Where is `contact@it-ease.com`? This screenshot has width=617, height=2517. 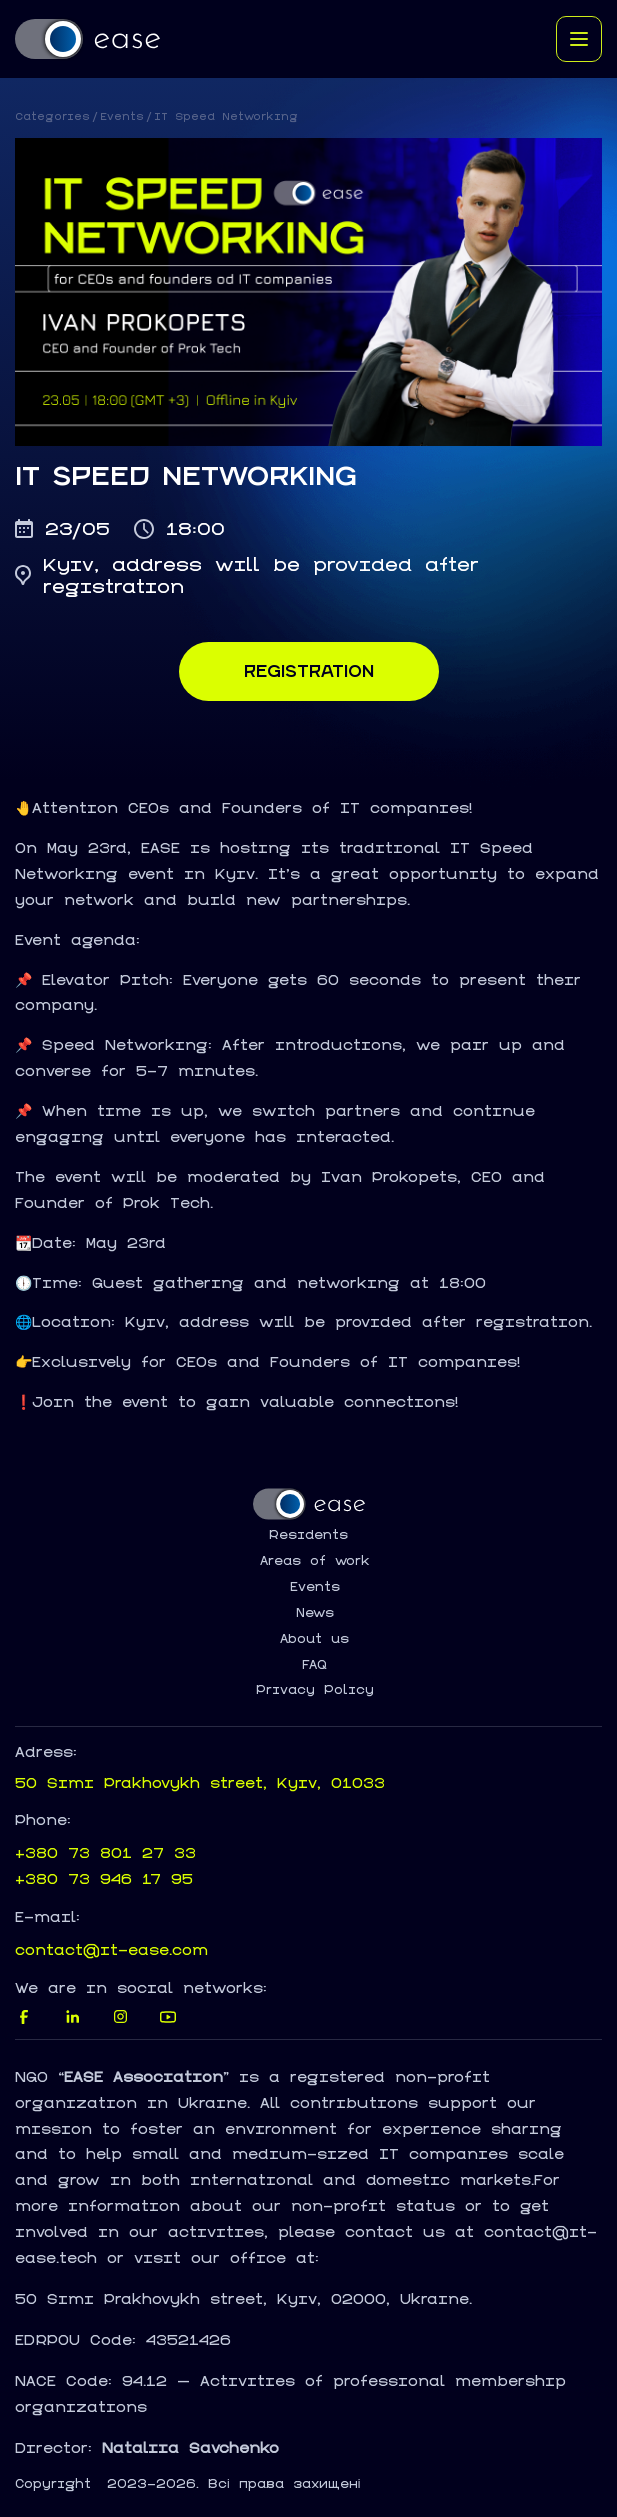 contact@it-ease.com is located at coordinates (111, 1949).